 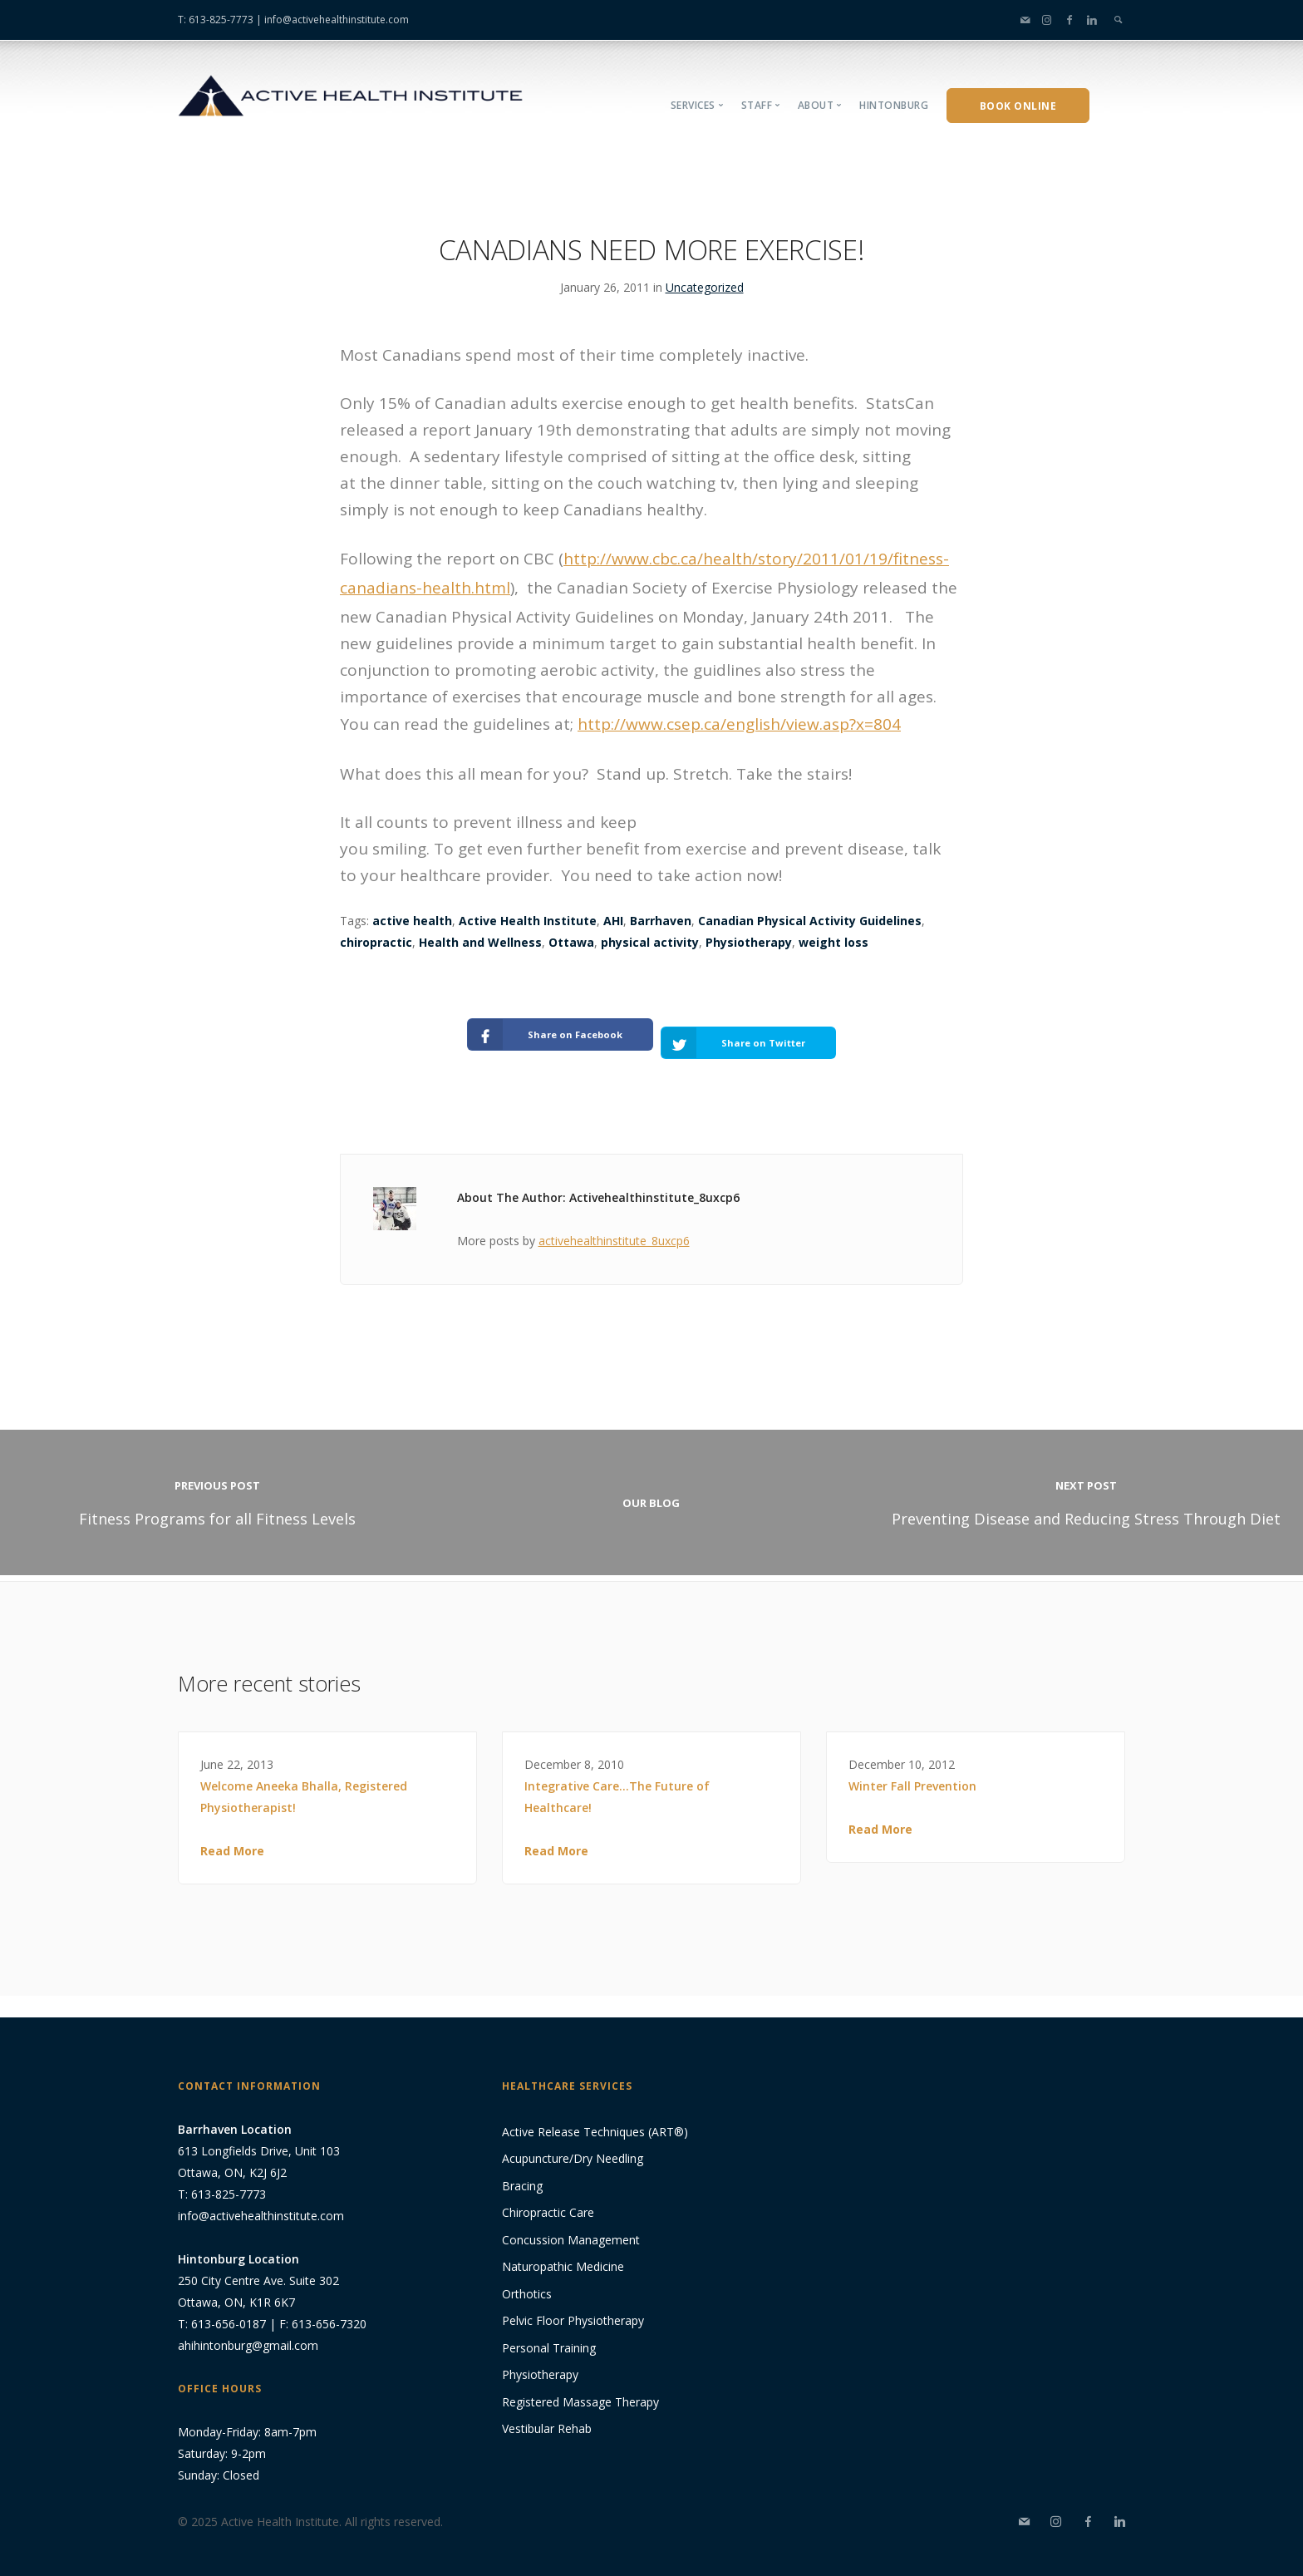 I want to click on Health and Wellness, so click(x=480, y=942).